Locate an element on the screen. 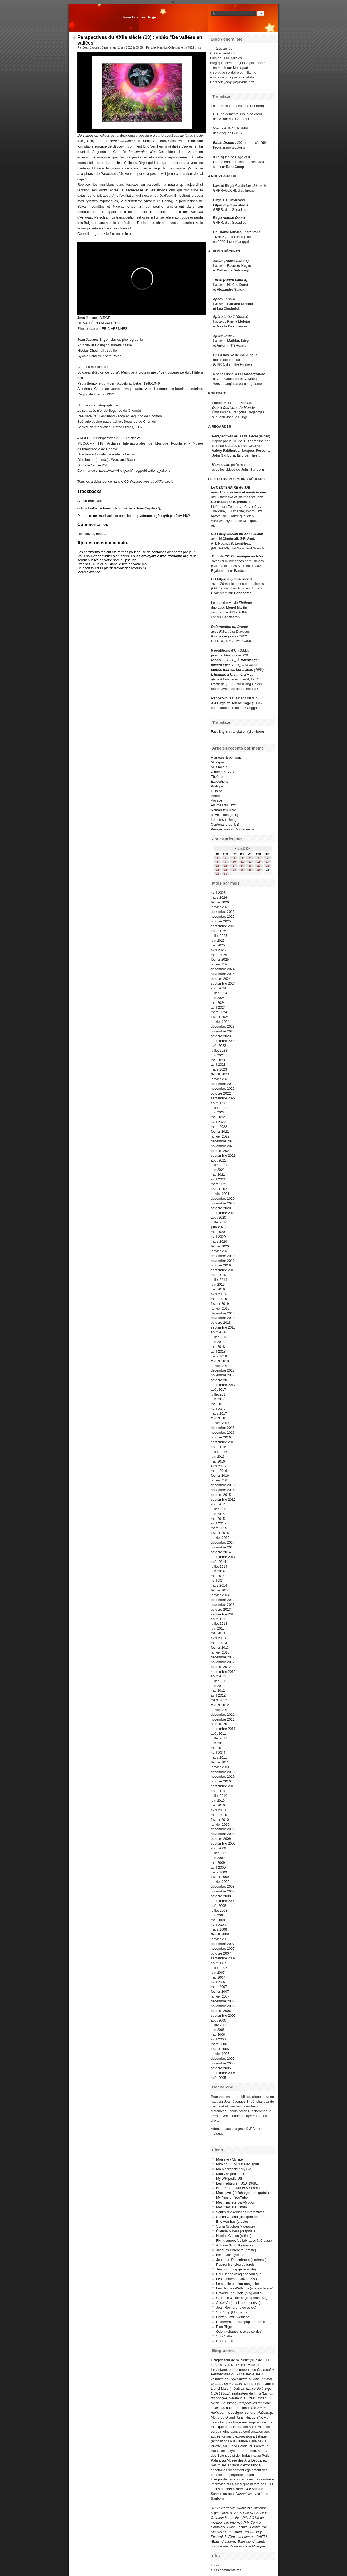  sur Bandcamp is located at coordinates (240, 641).